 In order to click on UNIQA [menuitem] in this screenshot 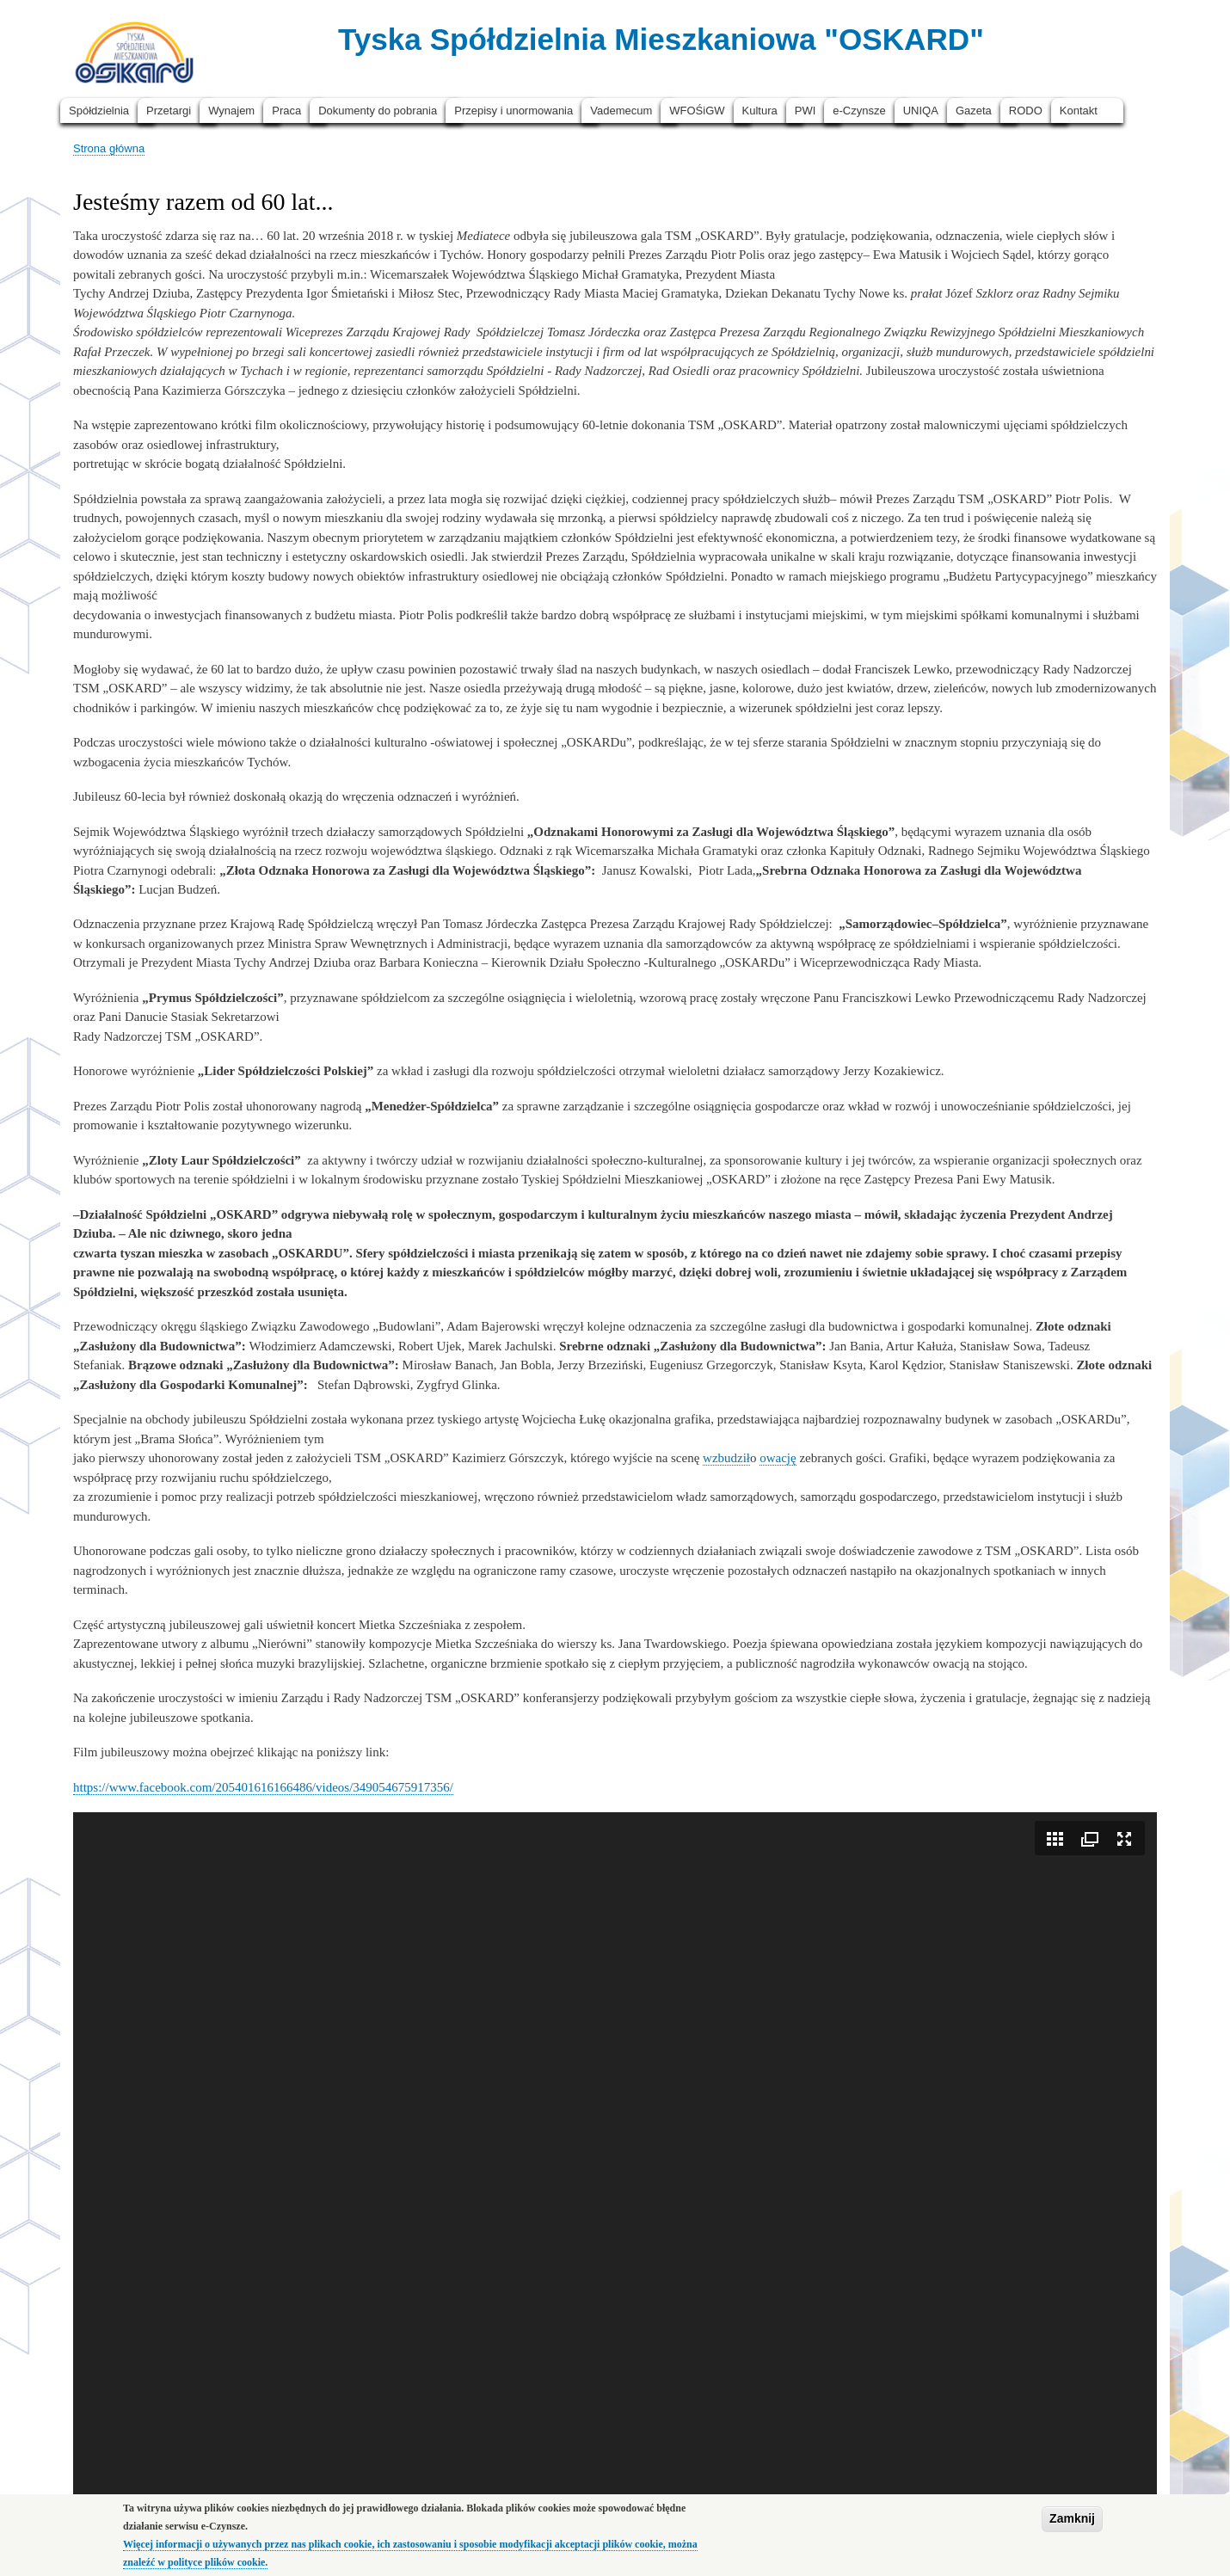, I will do `click(920, 110)`.